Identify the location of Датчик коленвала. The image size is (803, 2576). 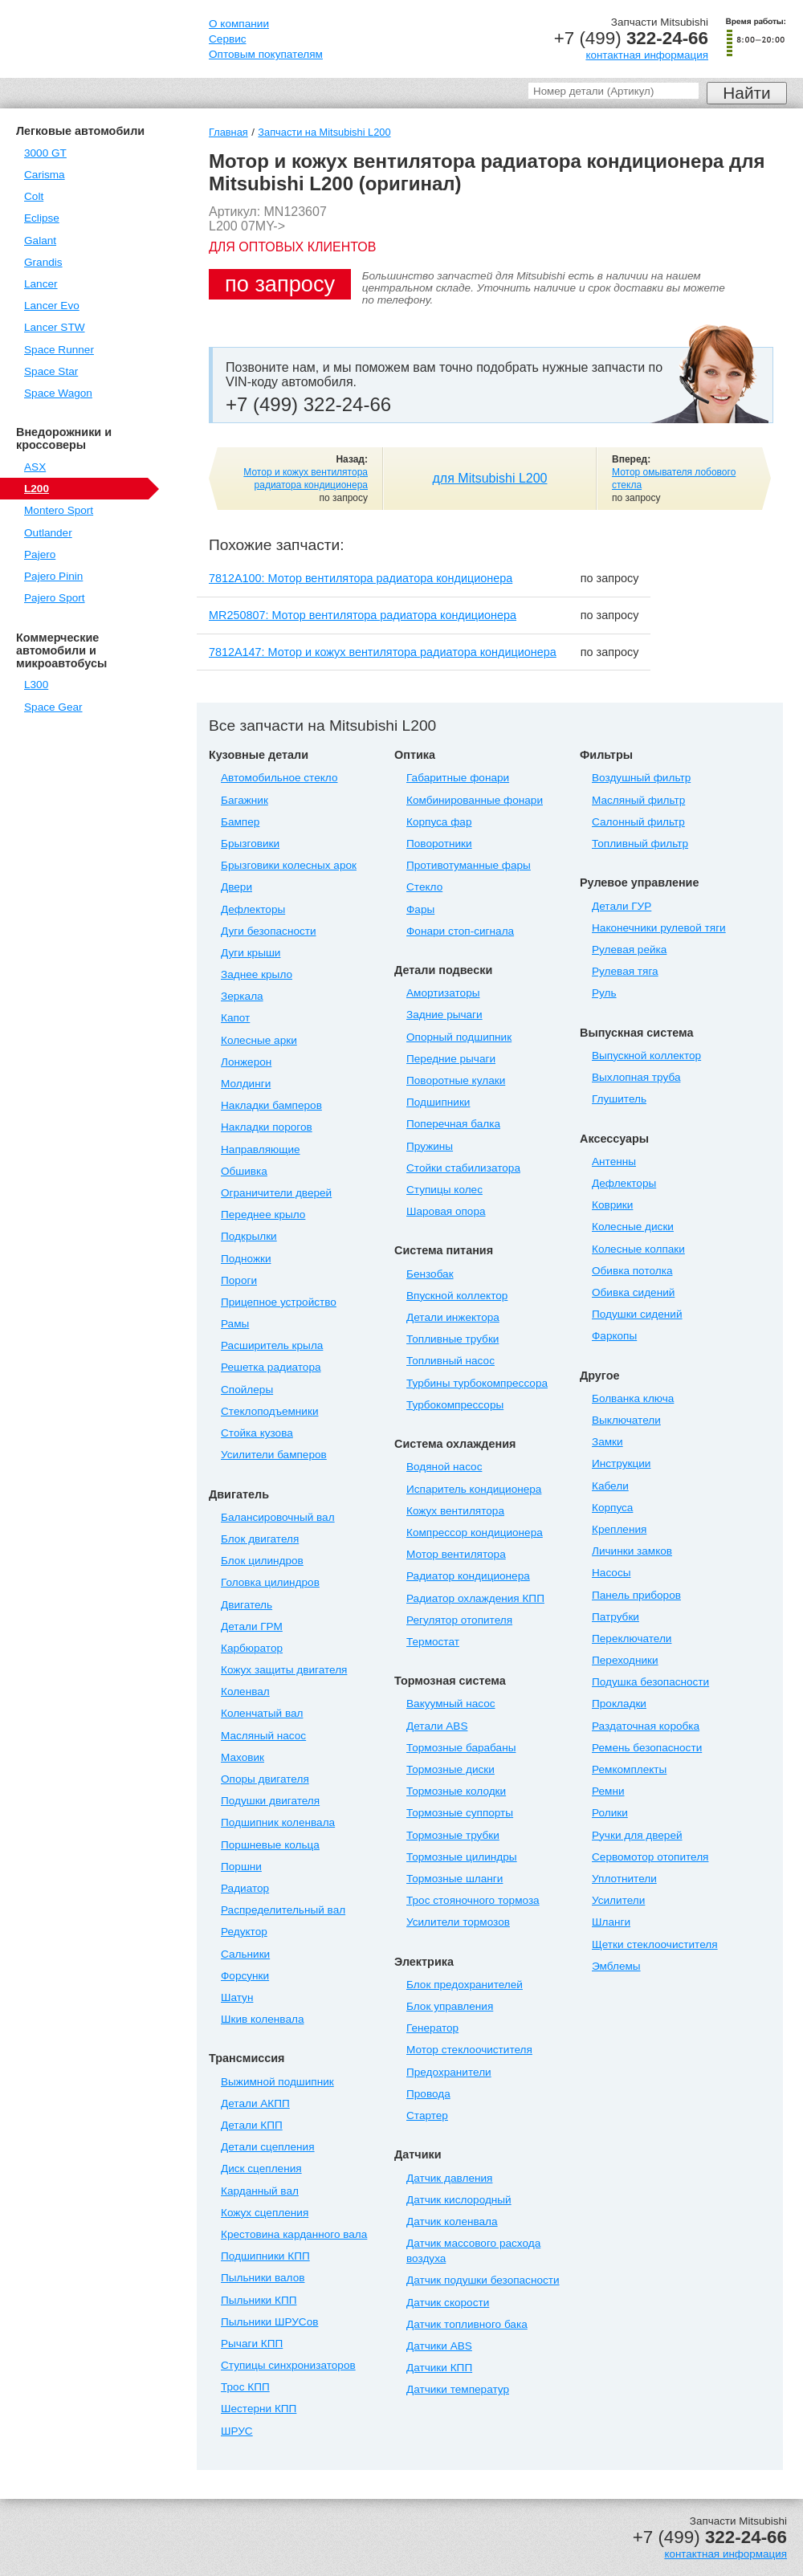
(452, 2221).